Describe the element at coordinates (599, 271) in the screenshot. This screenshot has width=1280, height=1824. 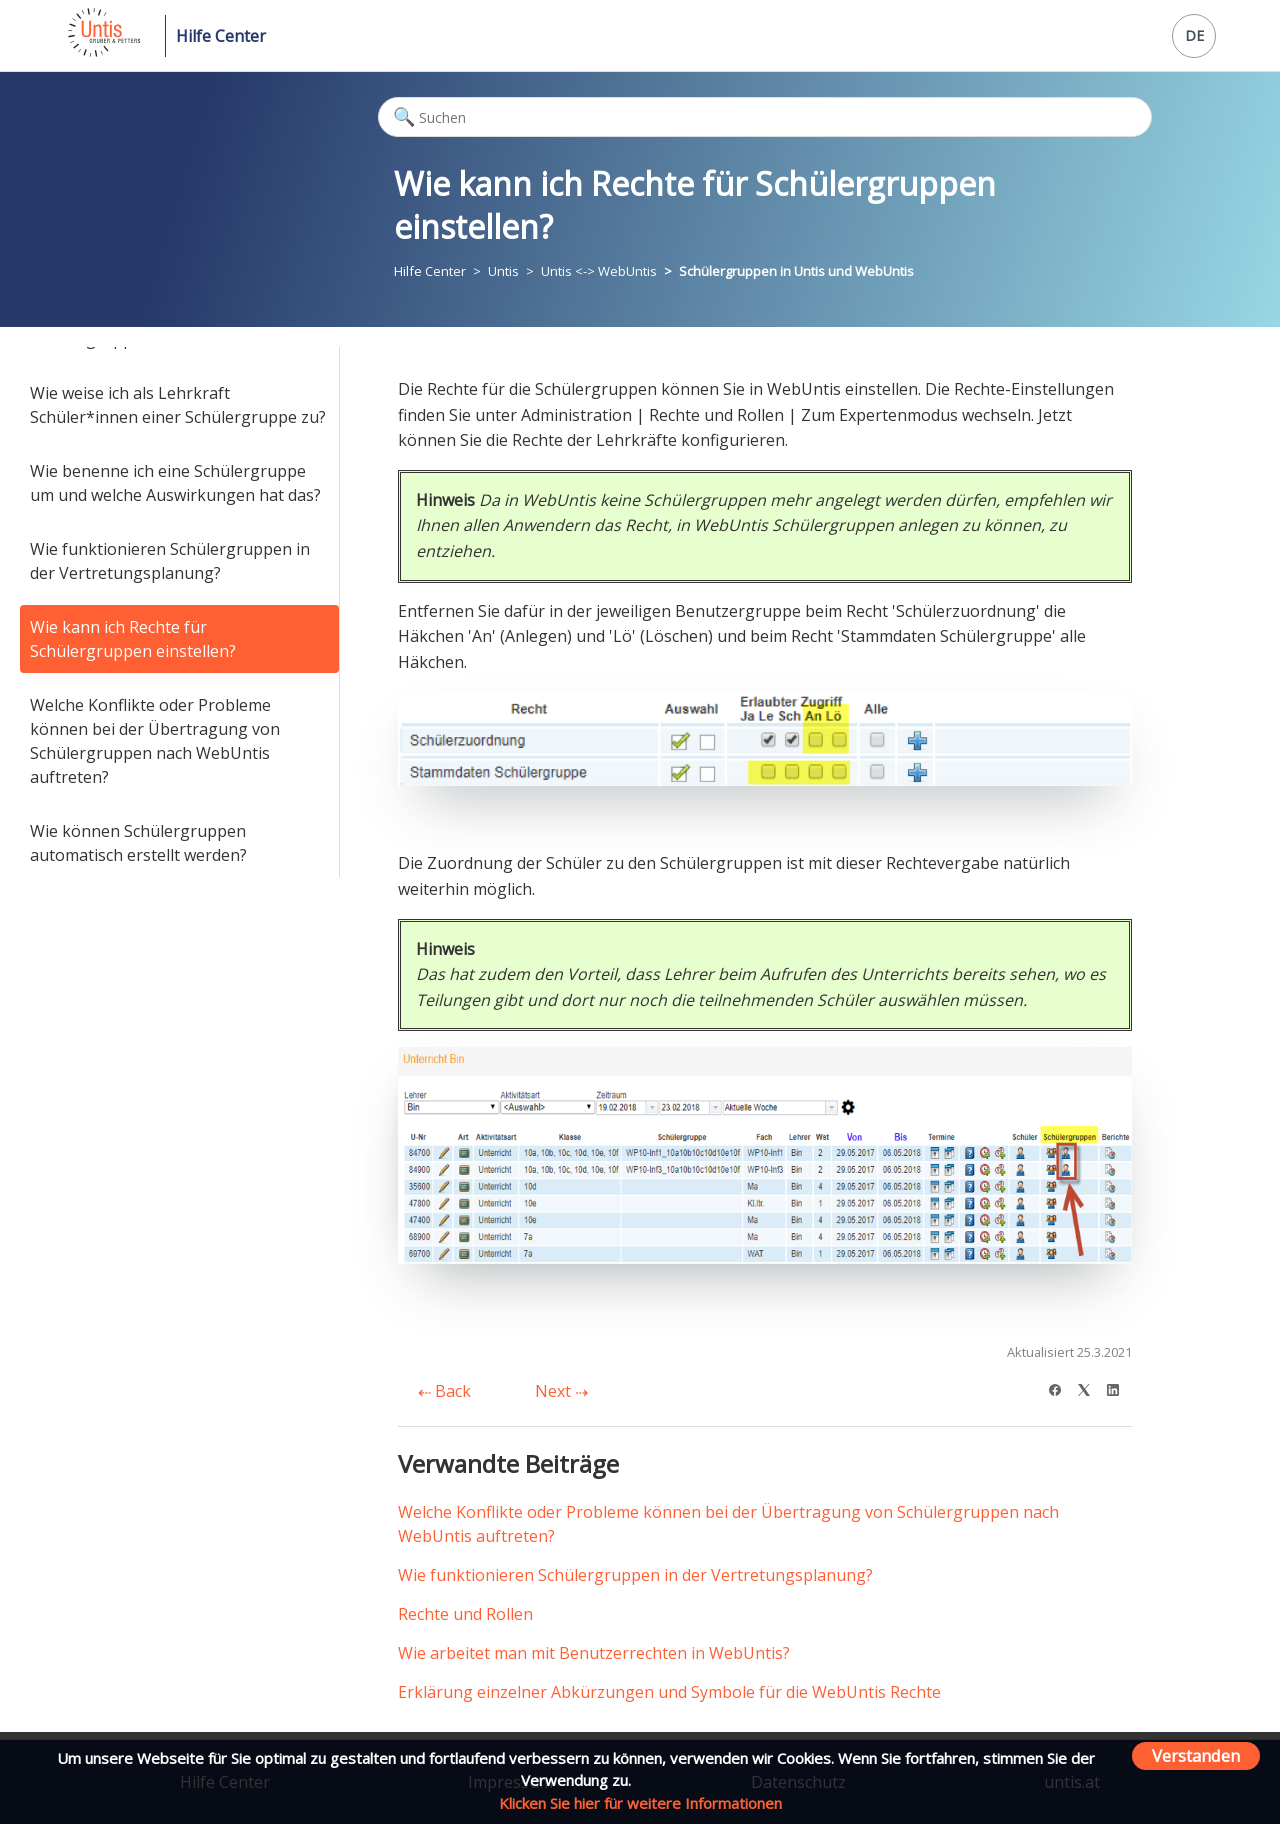
I see `Untis <-> WebUntis` at that location.